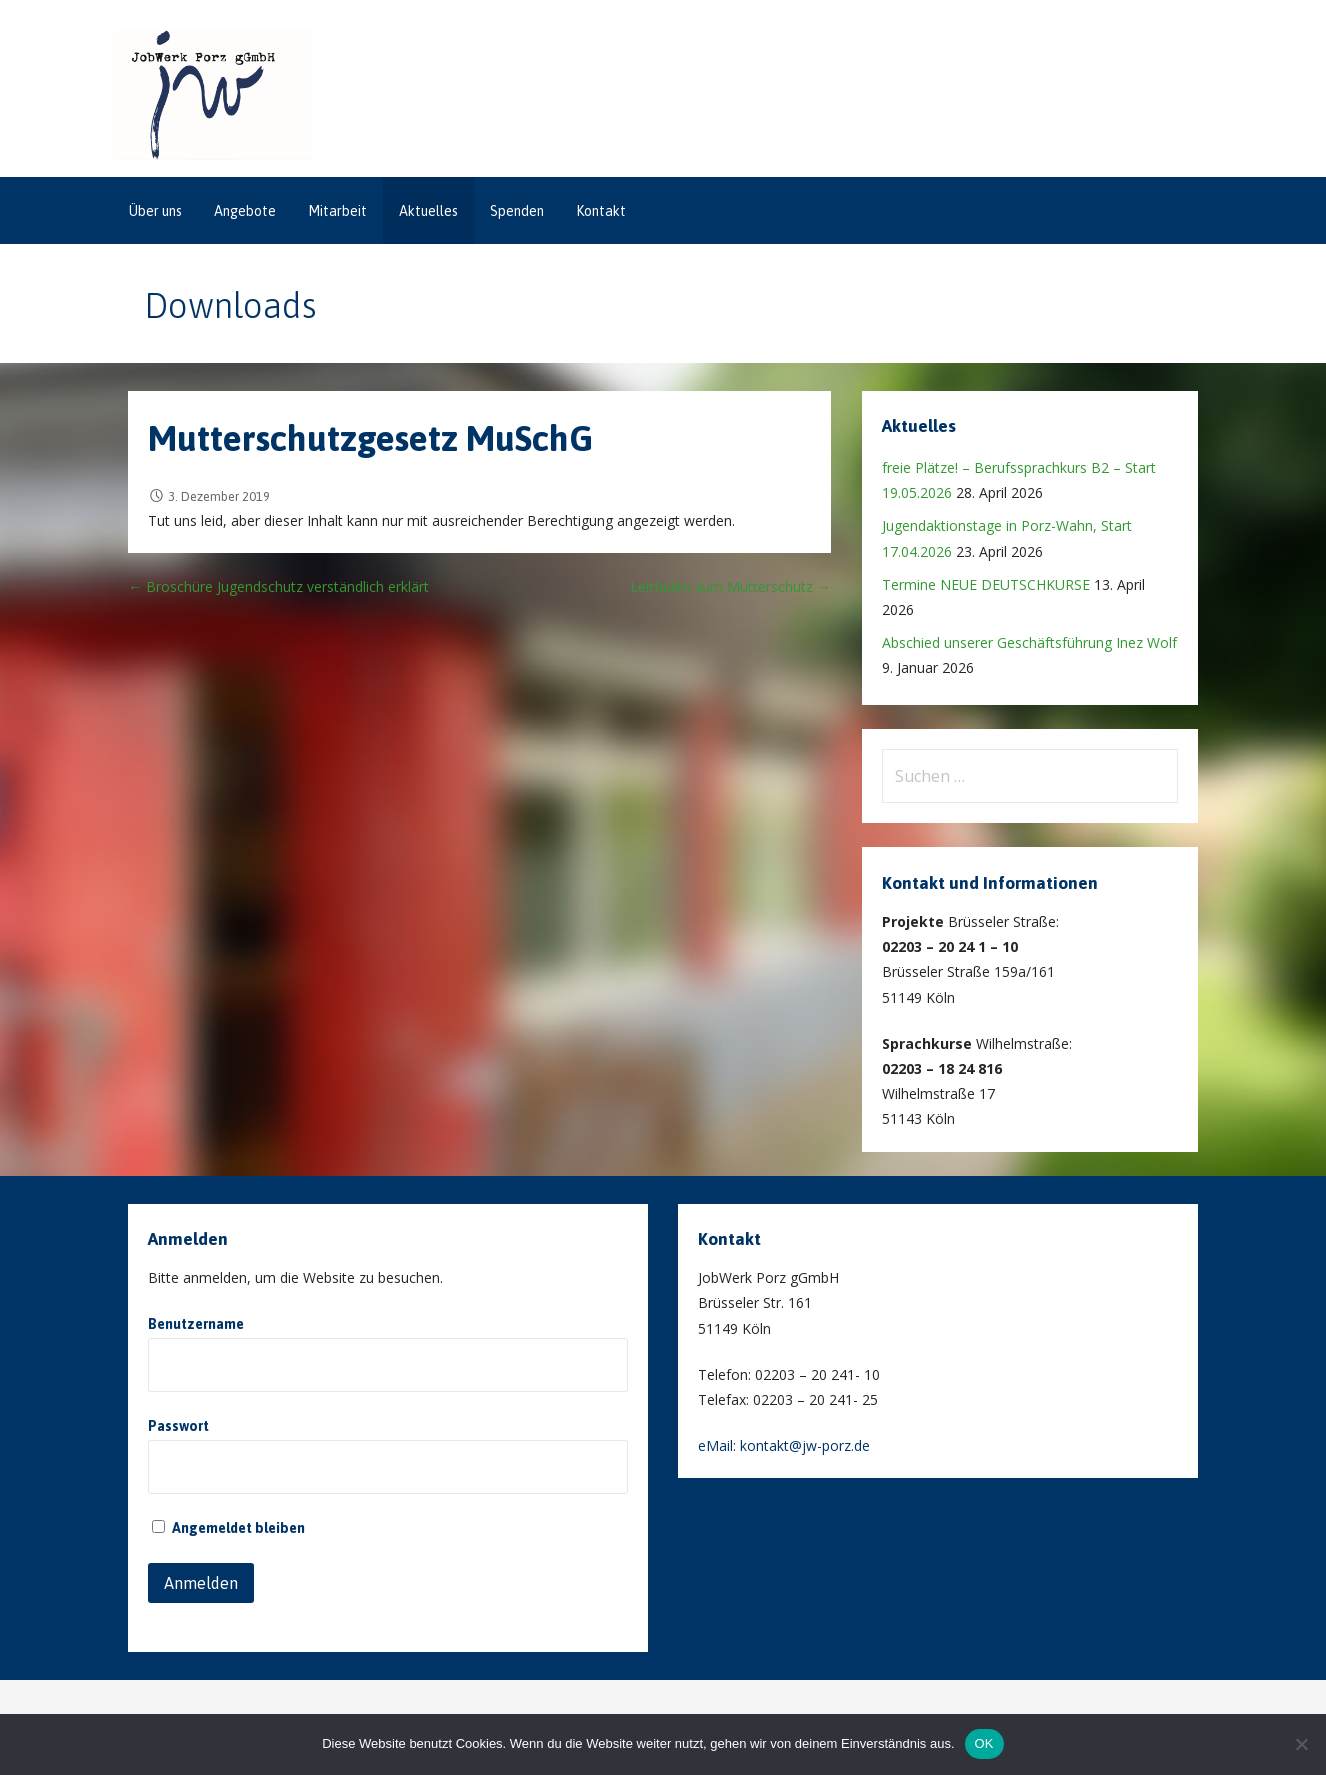 This screenshot has height=1775, width=1326. Describe the element at coordinates (245, 211) in the screenshot. I see `Angebote` at that location.